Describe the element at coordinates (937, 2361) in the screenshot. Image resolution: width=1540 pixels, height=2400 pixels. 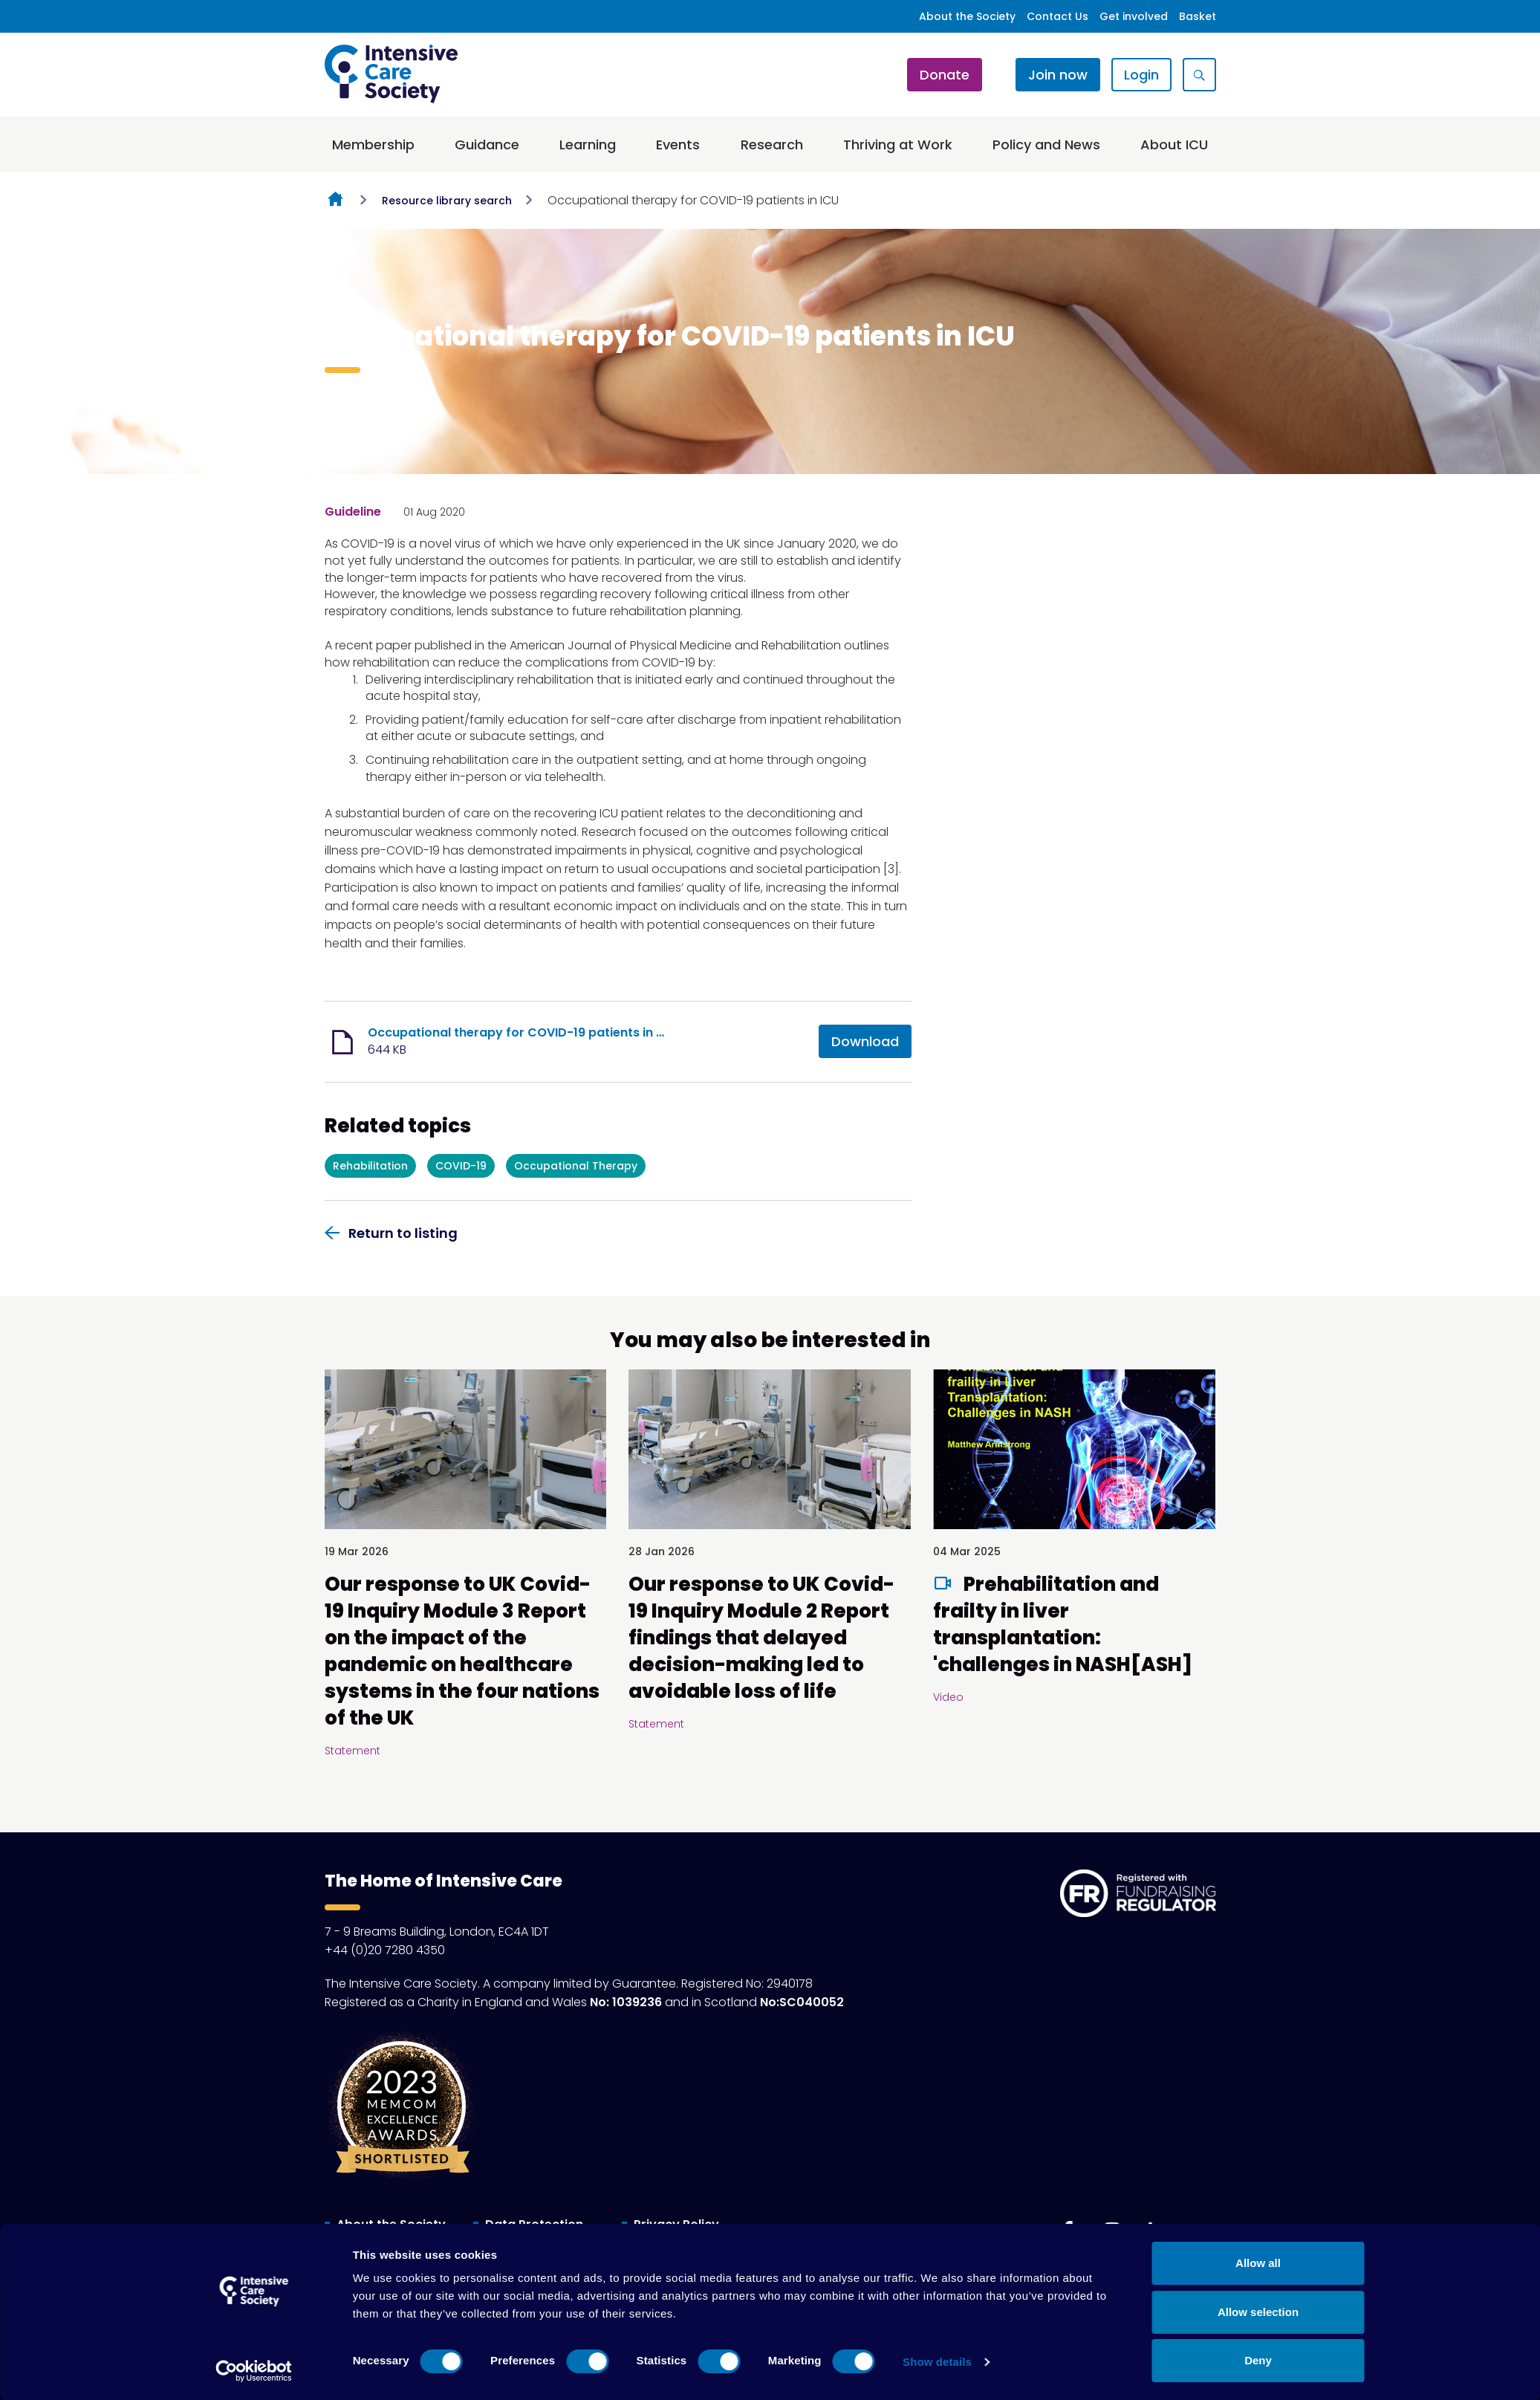
I see `Show details` at that location.